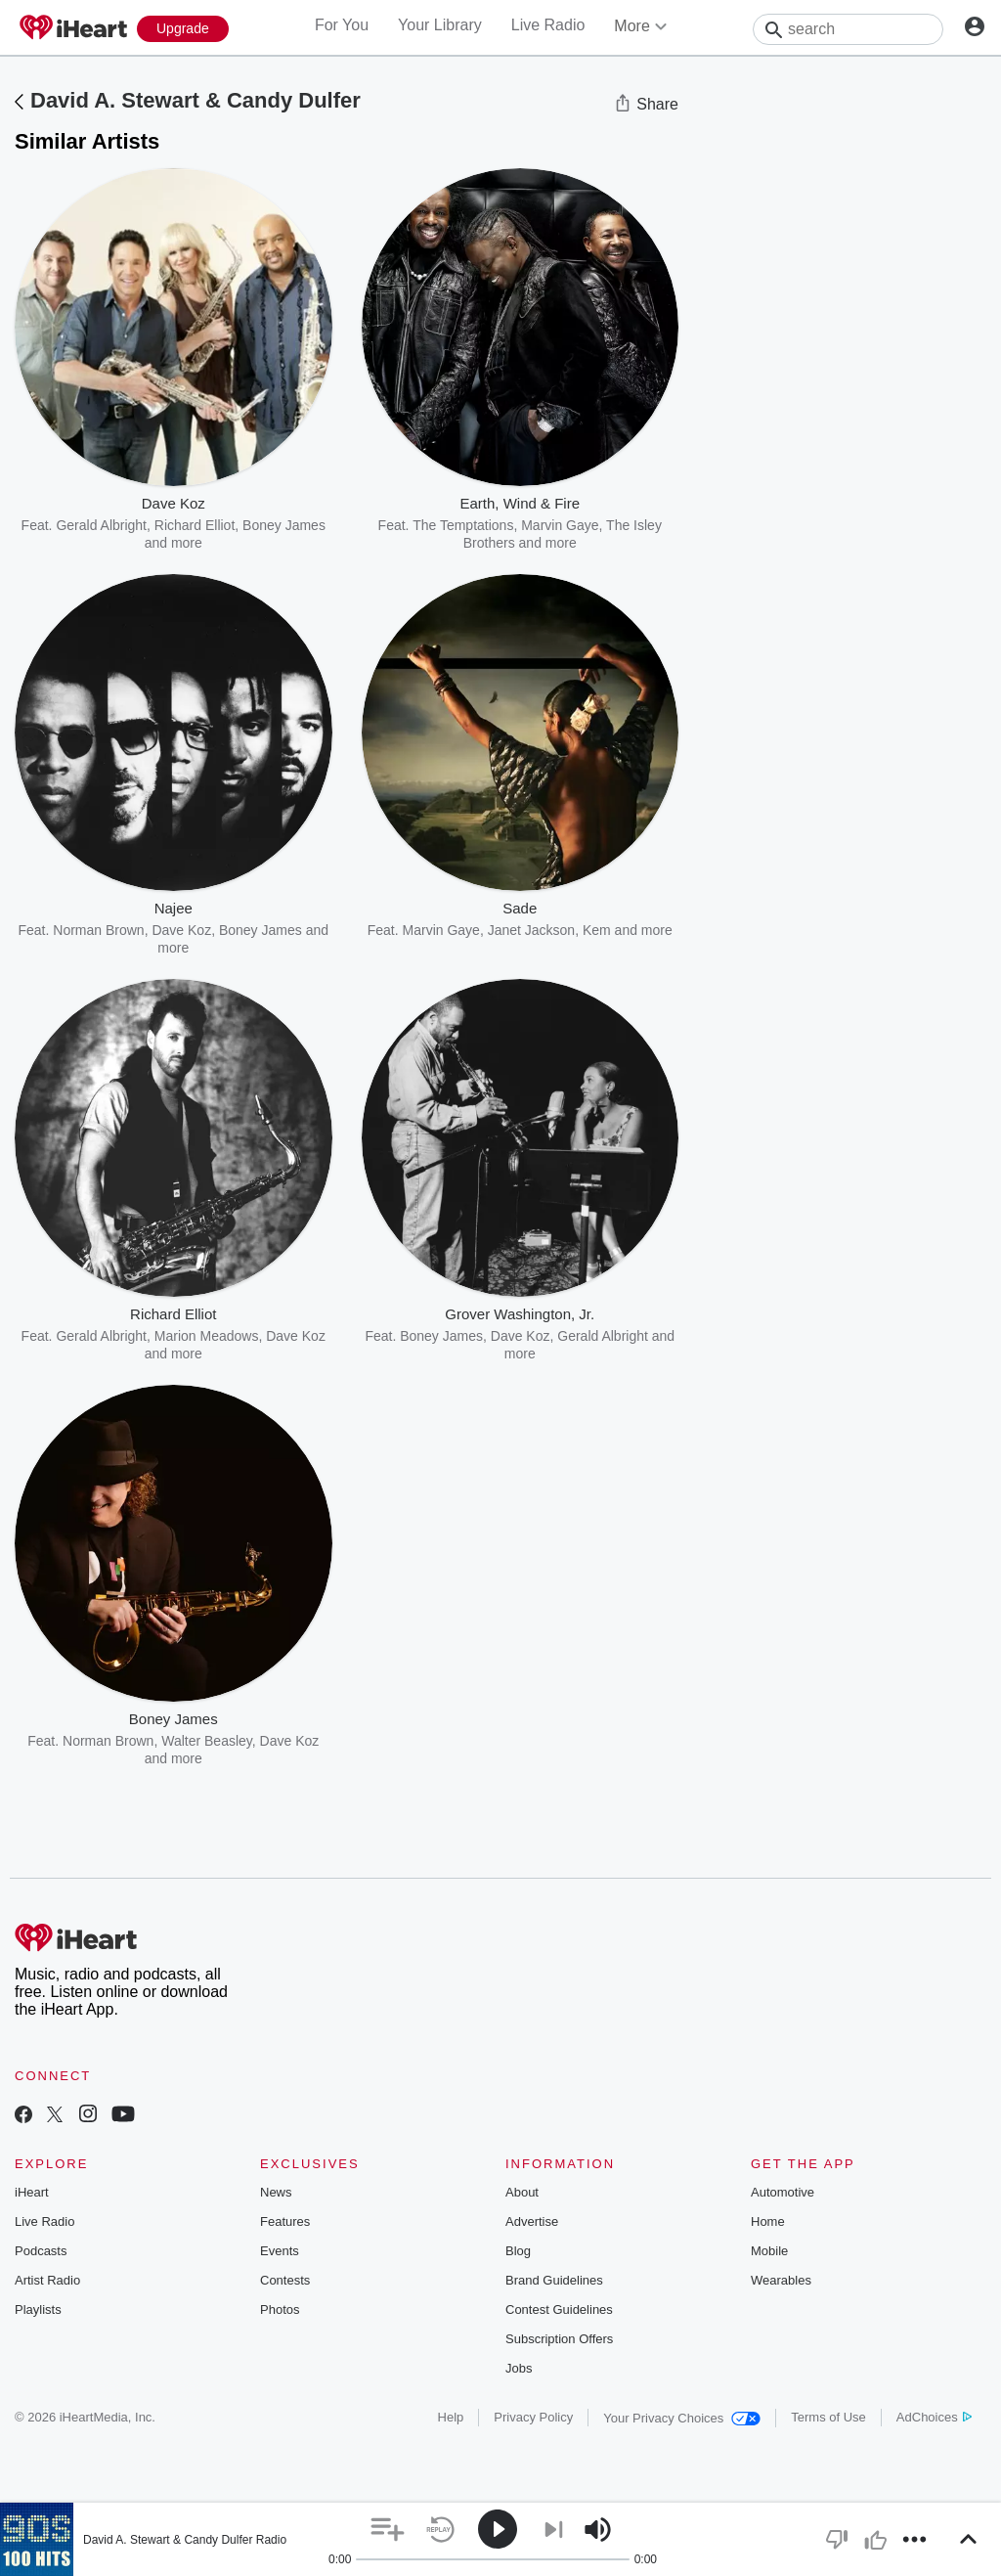  What do you see at coordinates (342, 25) in the screenshot?
I see `For You` at bounding box center [342, 25].